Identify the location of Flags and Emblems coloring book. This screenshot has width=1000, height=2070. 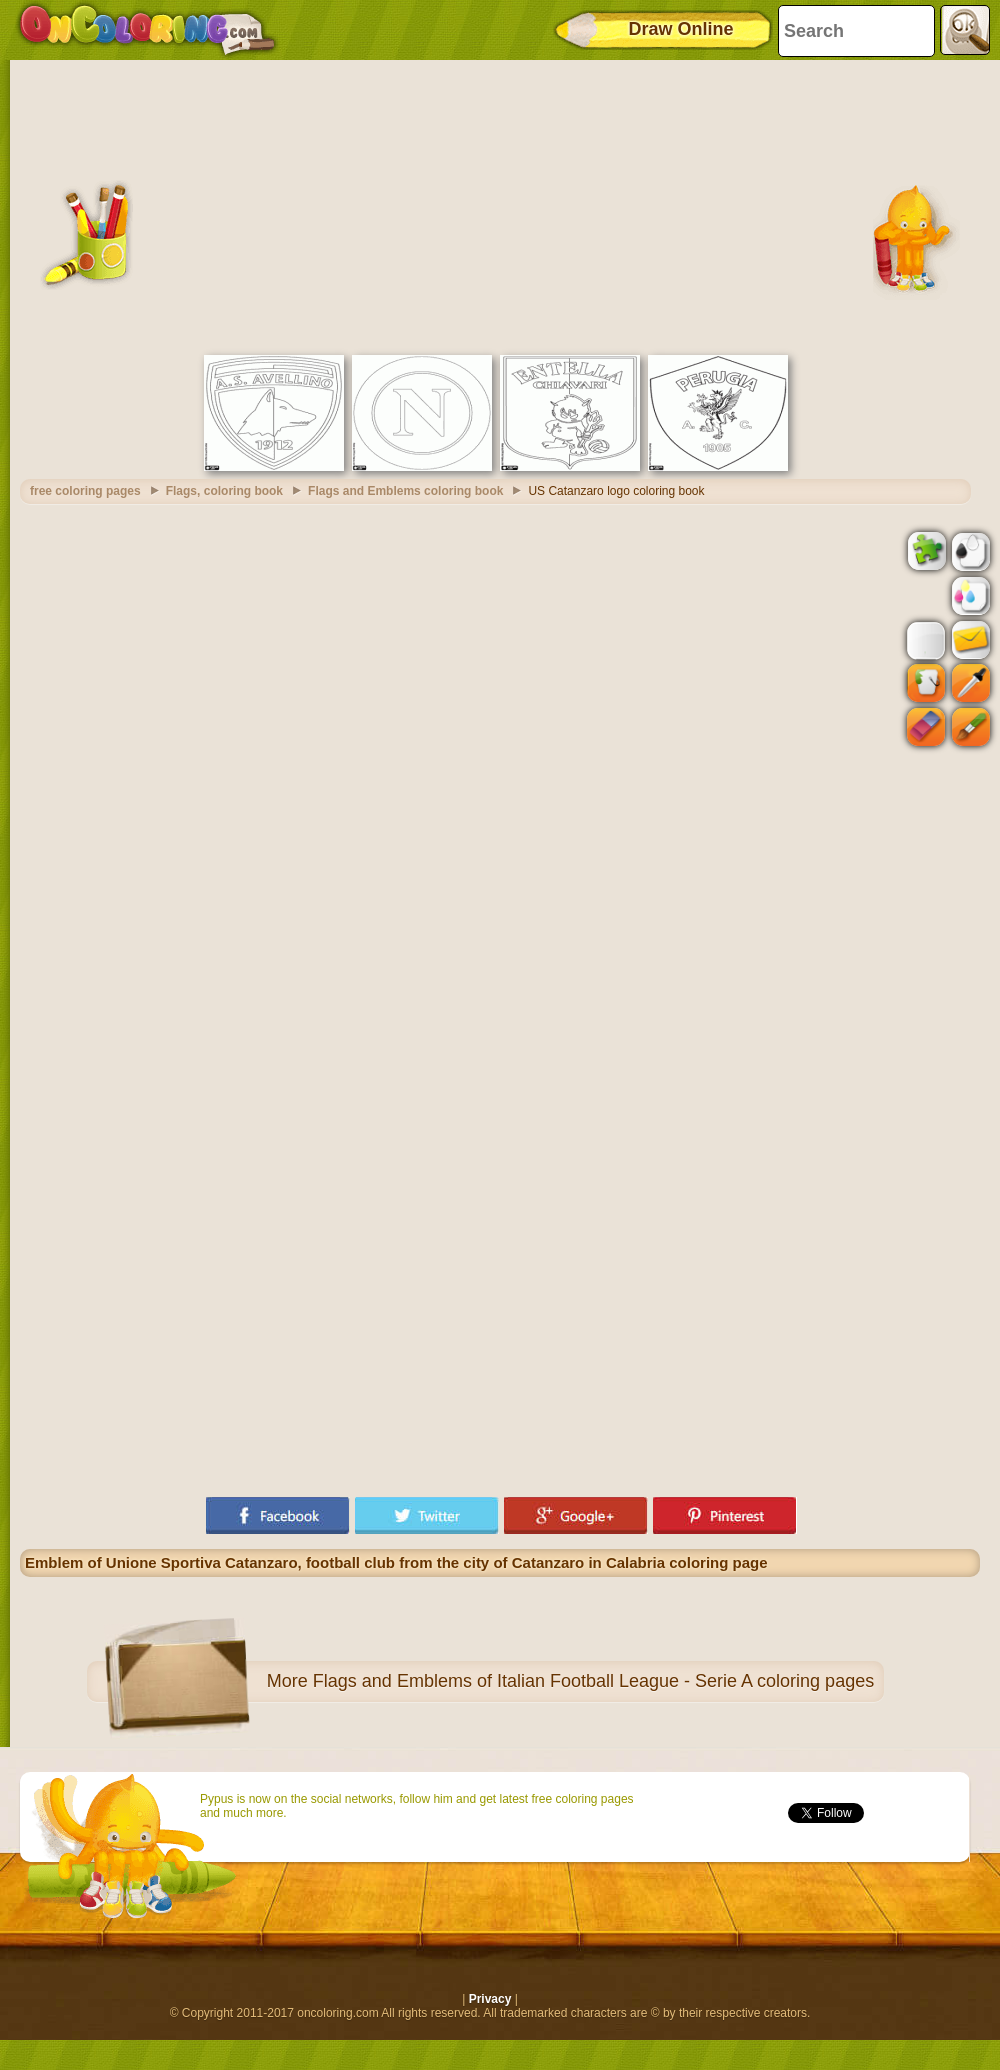
(405, 491).